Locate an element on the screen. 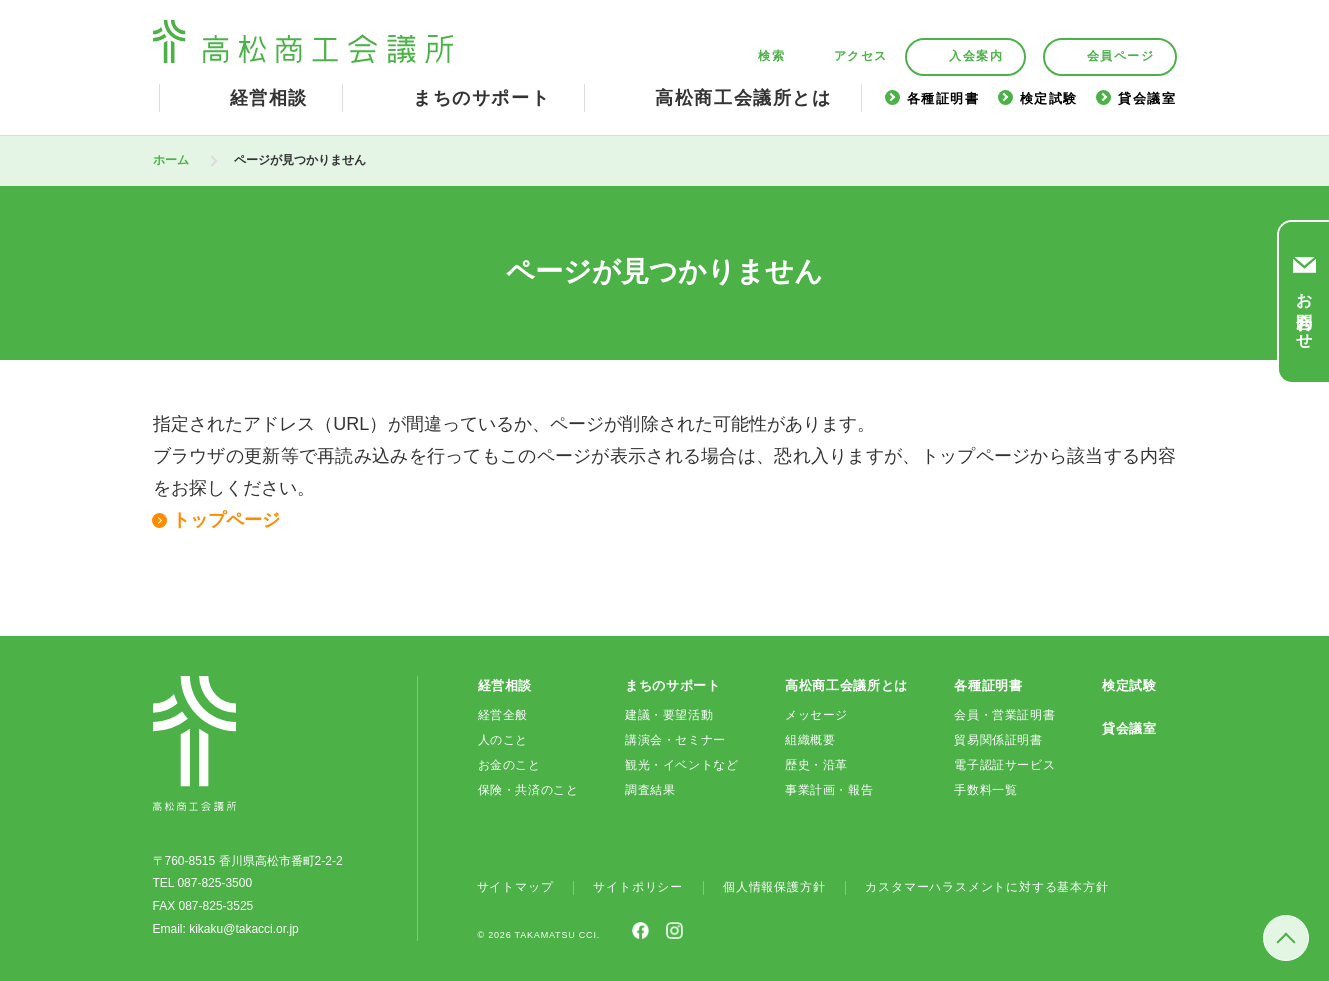  メッセージ is located at coordinates (816, 715).